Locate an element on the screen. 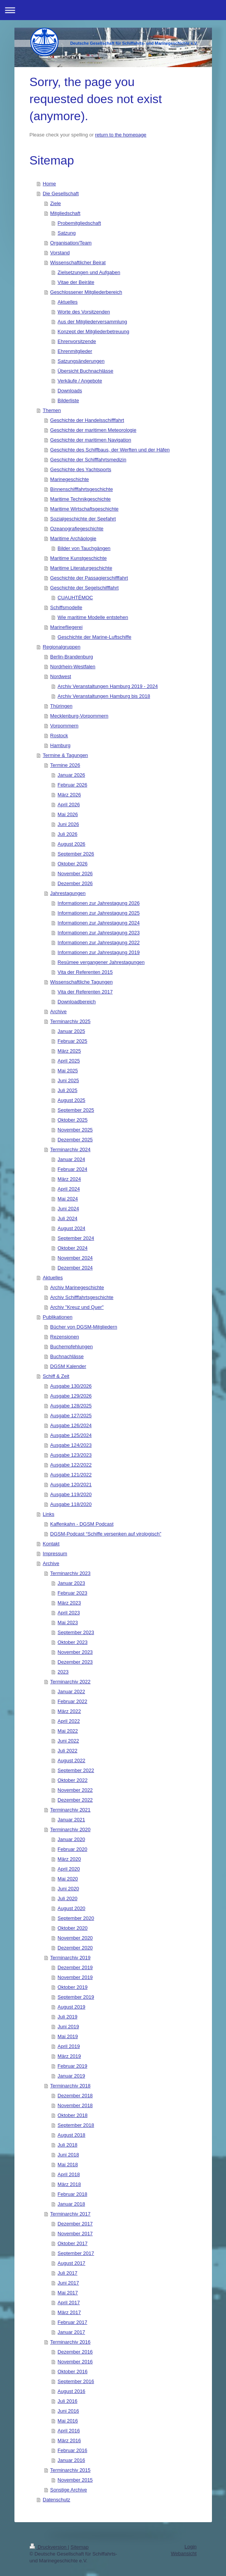  Ausgabe 121/2022 is located at coordinates (71, 1475).